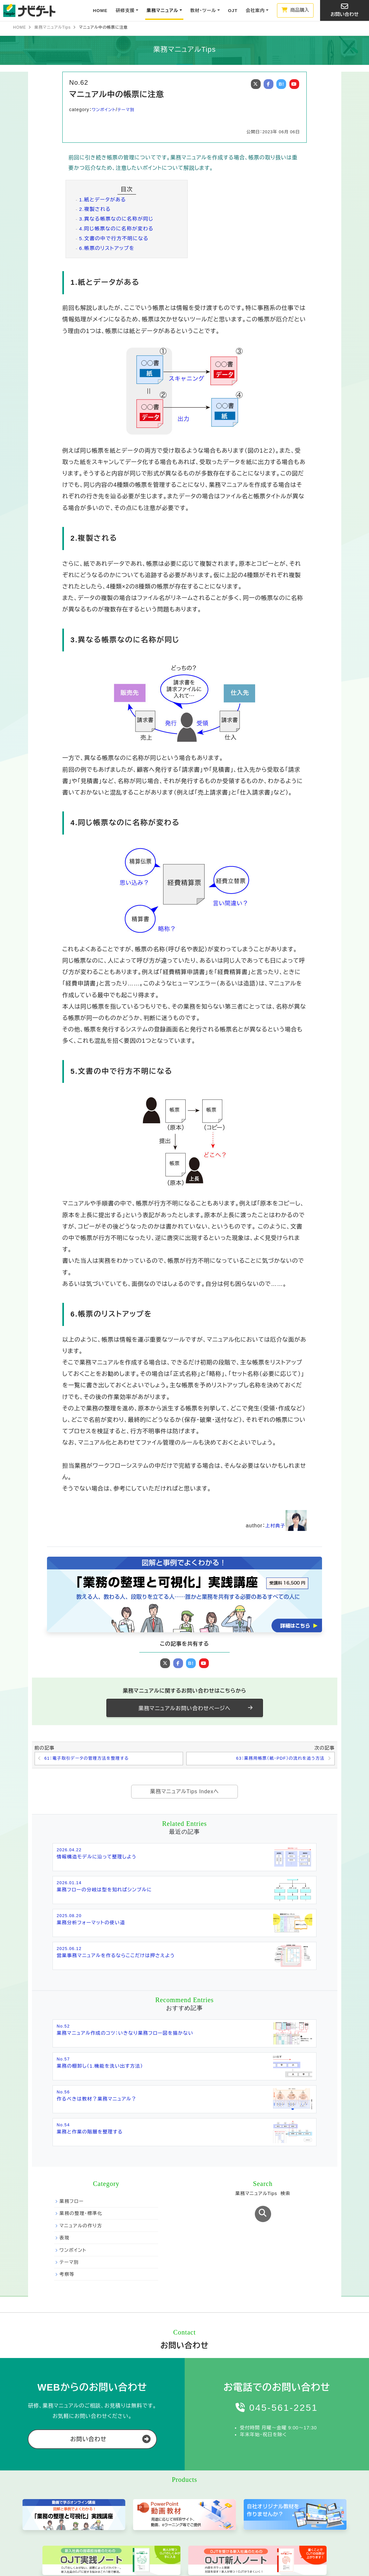 This screenshot has width=369, height=2576. What do you see at coordinates (66, 2149) in the screenshot?
I see `考察等` at bounding box center [66, 2149].